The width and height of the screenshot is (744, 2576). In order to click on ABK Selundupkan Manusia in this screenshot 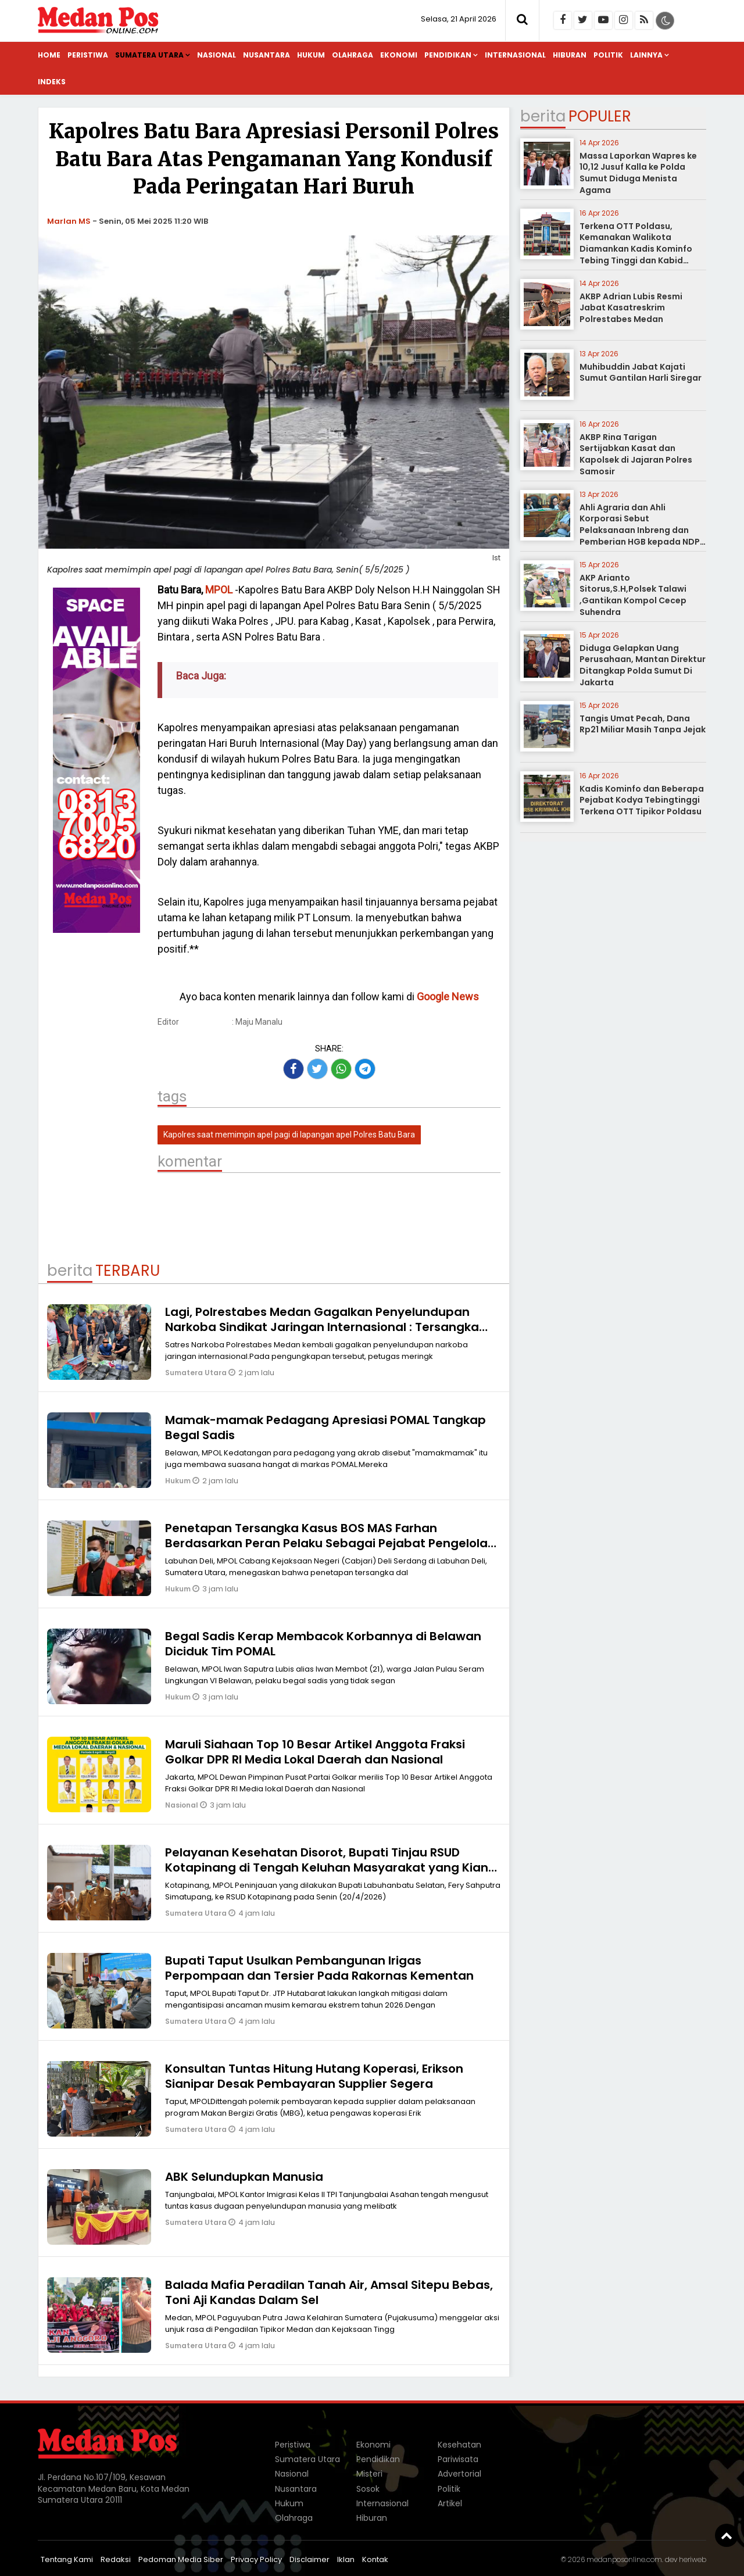, I will do `click(244, 2177)`.